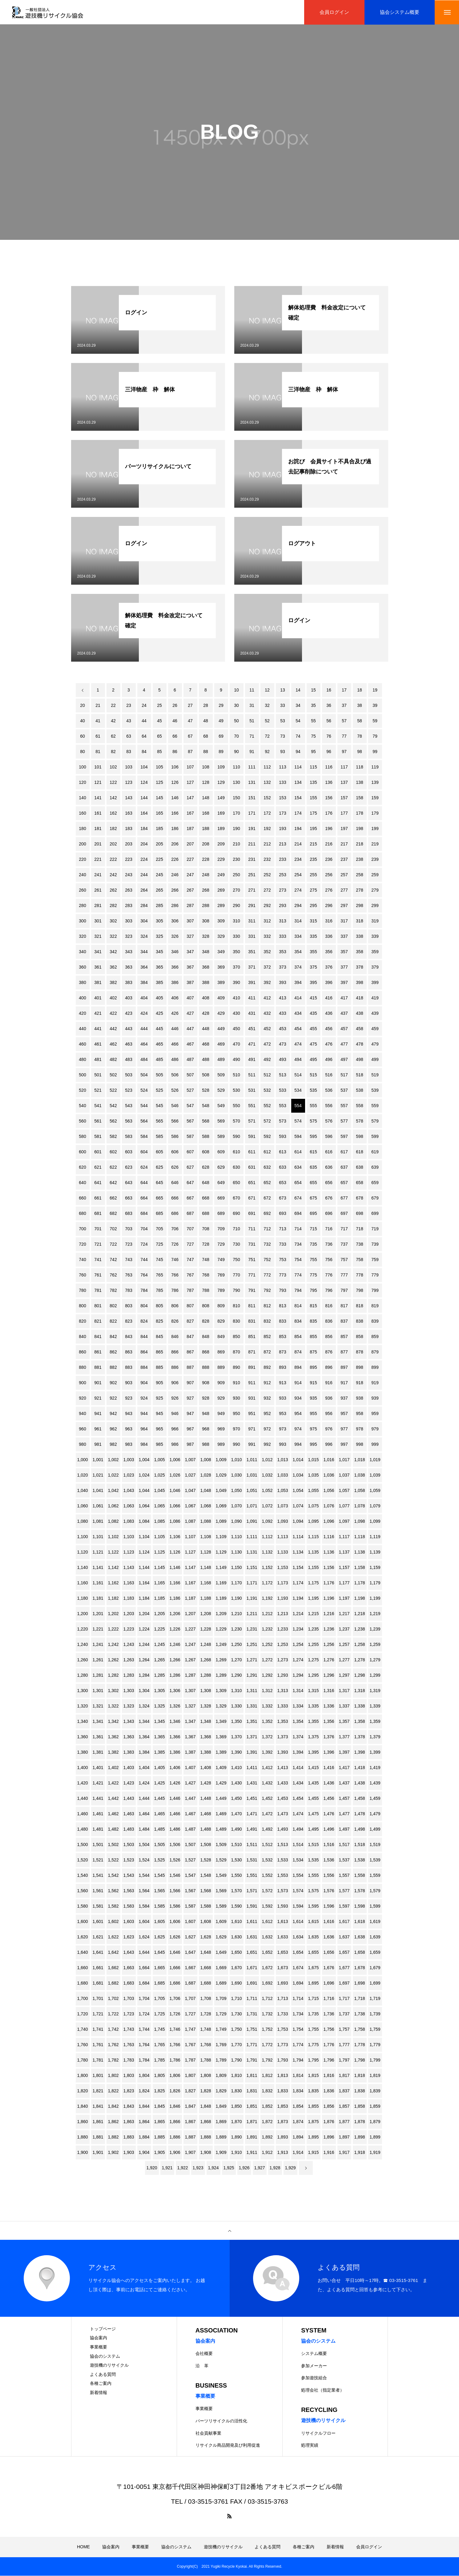  What do you see at coordinates (205, 1059) in the screenshot?
I see `488` at bounding box center [205, 1059].